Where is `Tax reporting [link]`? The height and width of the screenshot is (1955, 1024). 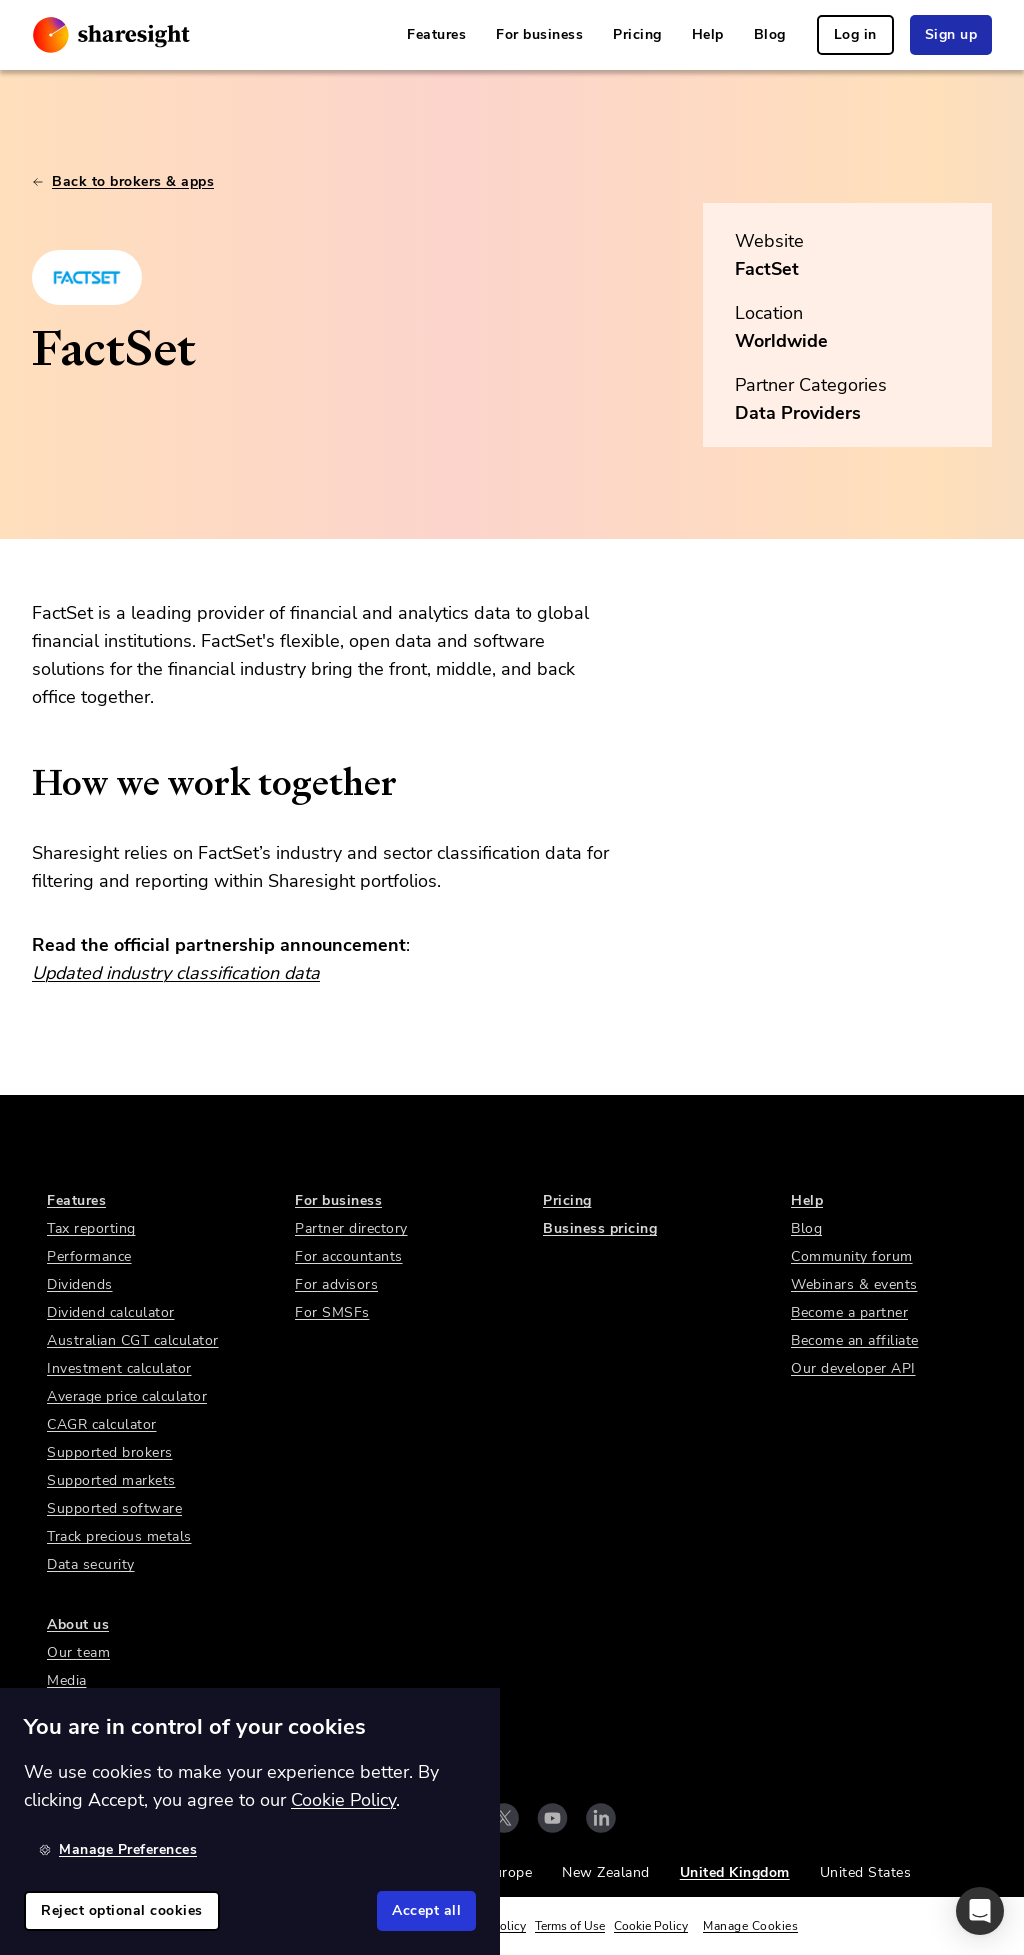
Tax reporting [link] is located at coordinates (91, 1228).